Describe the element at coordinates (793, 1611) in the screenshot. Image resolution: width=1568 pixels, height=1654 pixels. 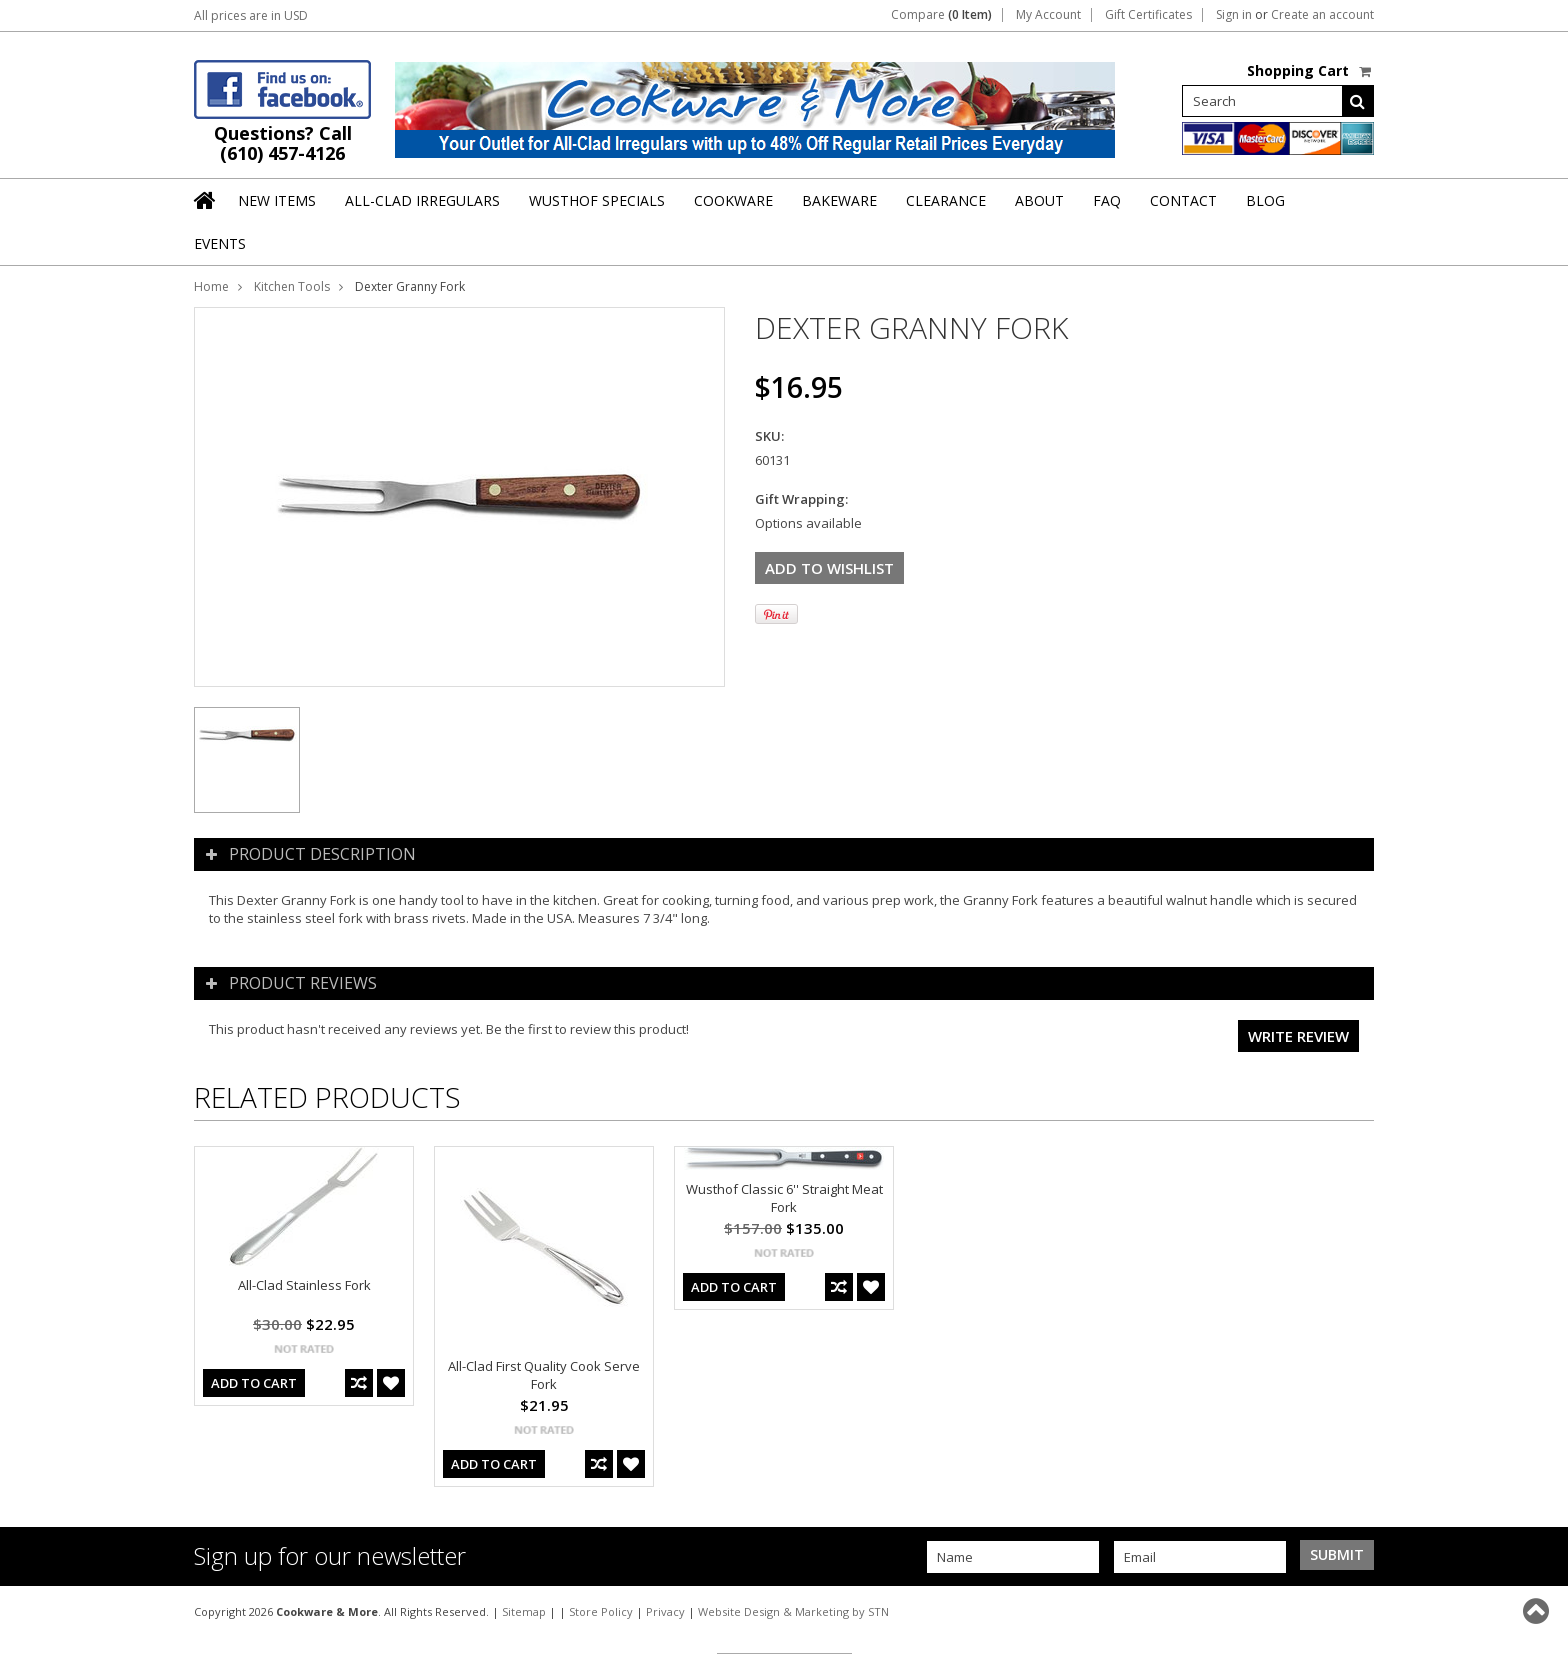
I see `Website Design & Marketing by STN` at that location.